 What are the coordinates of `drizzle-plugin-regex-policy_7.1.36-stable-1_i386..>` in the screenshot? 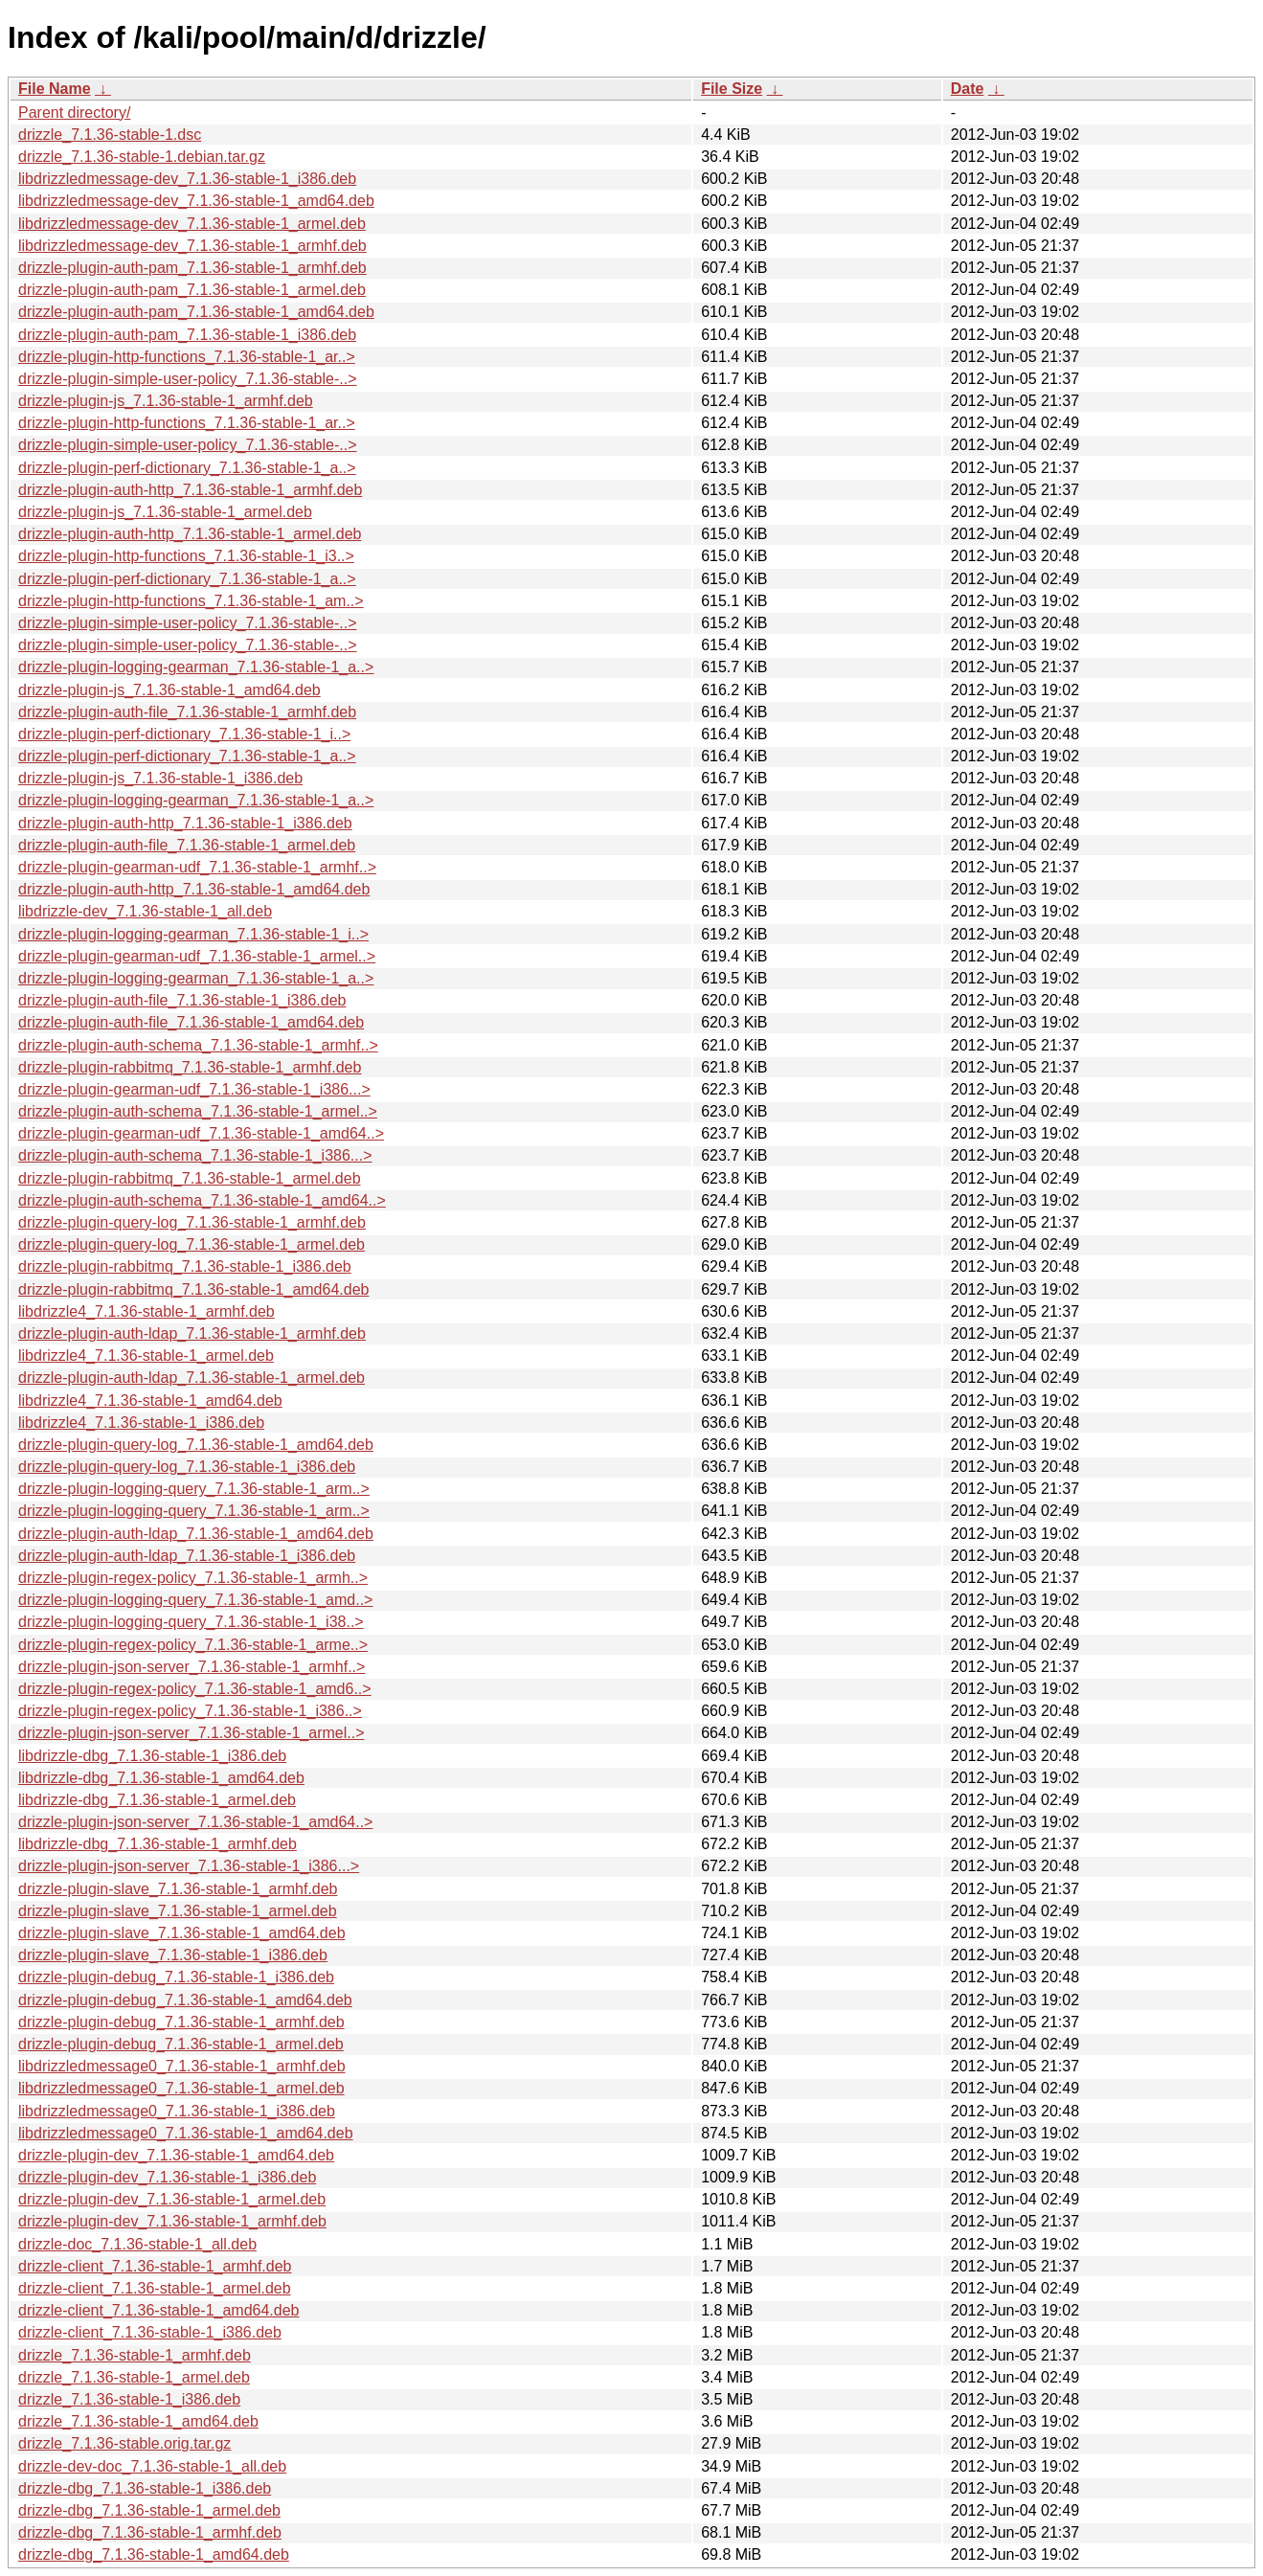 It's located at (190, 1711).